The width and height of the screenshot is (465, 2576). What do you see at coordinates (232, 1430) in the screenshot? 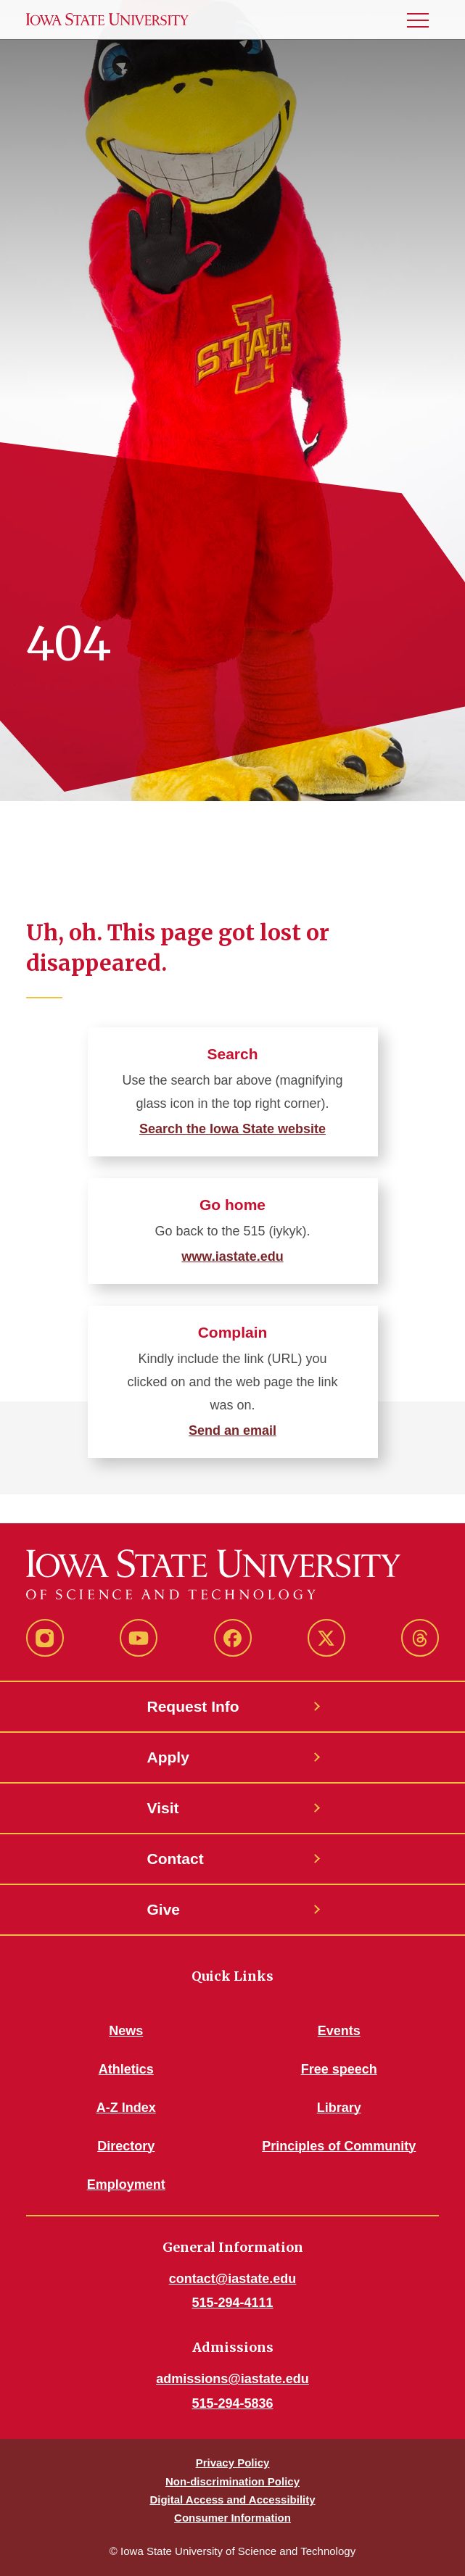
I see `Send an email` at bounding box center [232, 1430].